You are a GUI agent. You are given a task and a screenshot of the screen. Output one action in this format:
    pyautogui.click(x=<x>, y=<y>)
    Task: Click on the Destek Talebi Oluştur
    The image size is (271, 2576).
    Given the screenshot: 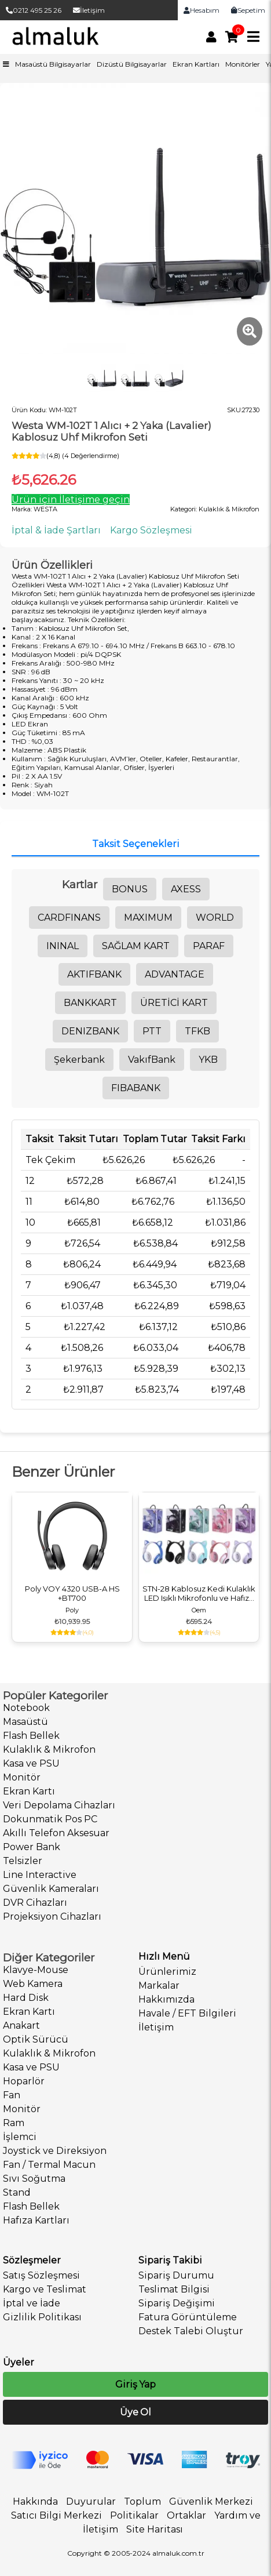 What is the action you would take?
    pyautogui.click(x=190, y=2331)
    